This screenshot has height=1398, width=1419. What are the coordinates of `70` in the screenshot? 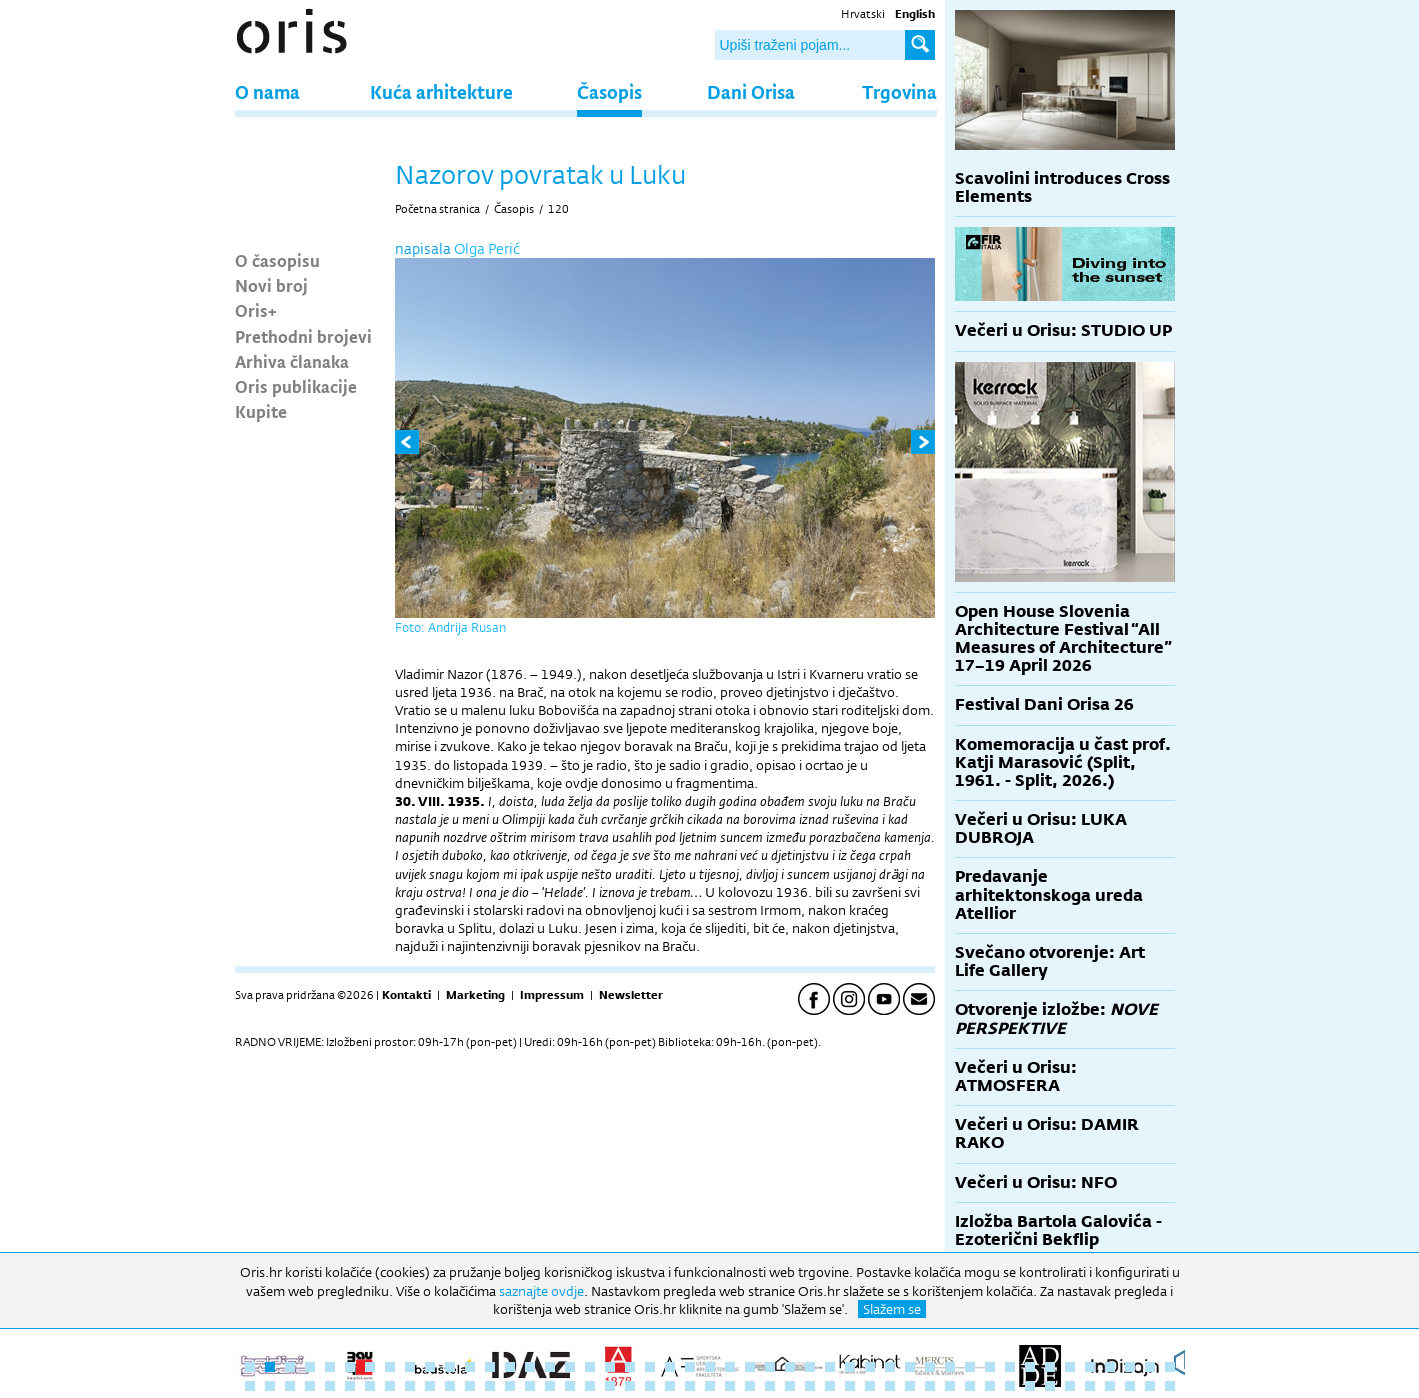 It's located at (690, 1386).